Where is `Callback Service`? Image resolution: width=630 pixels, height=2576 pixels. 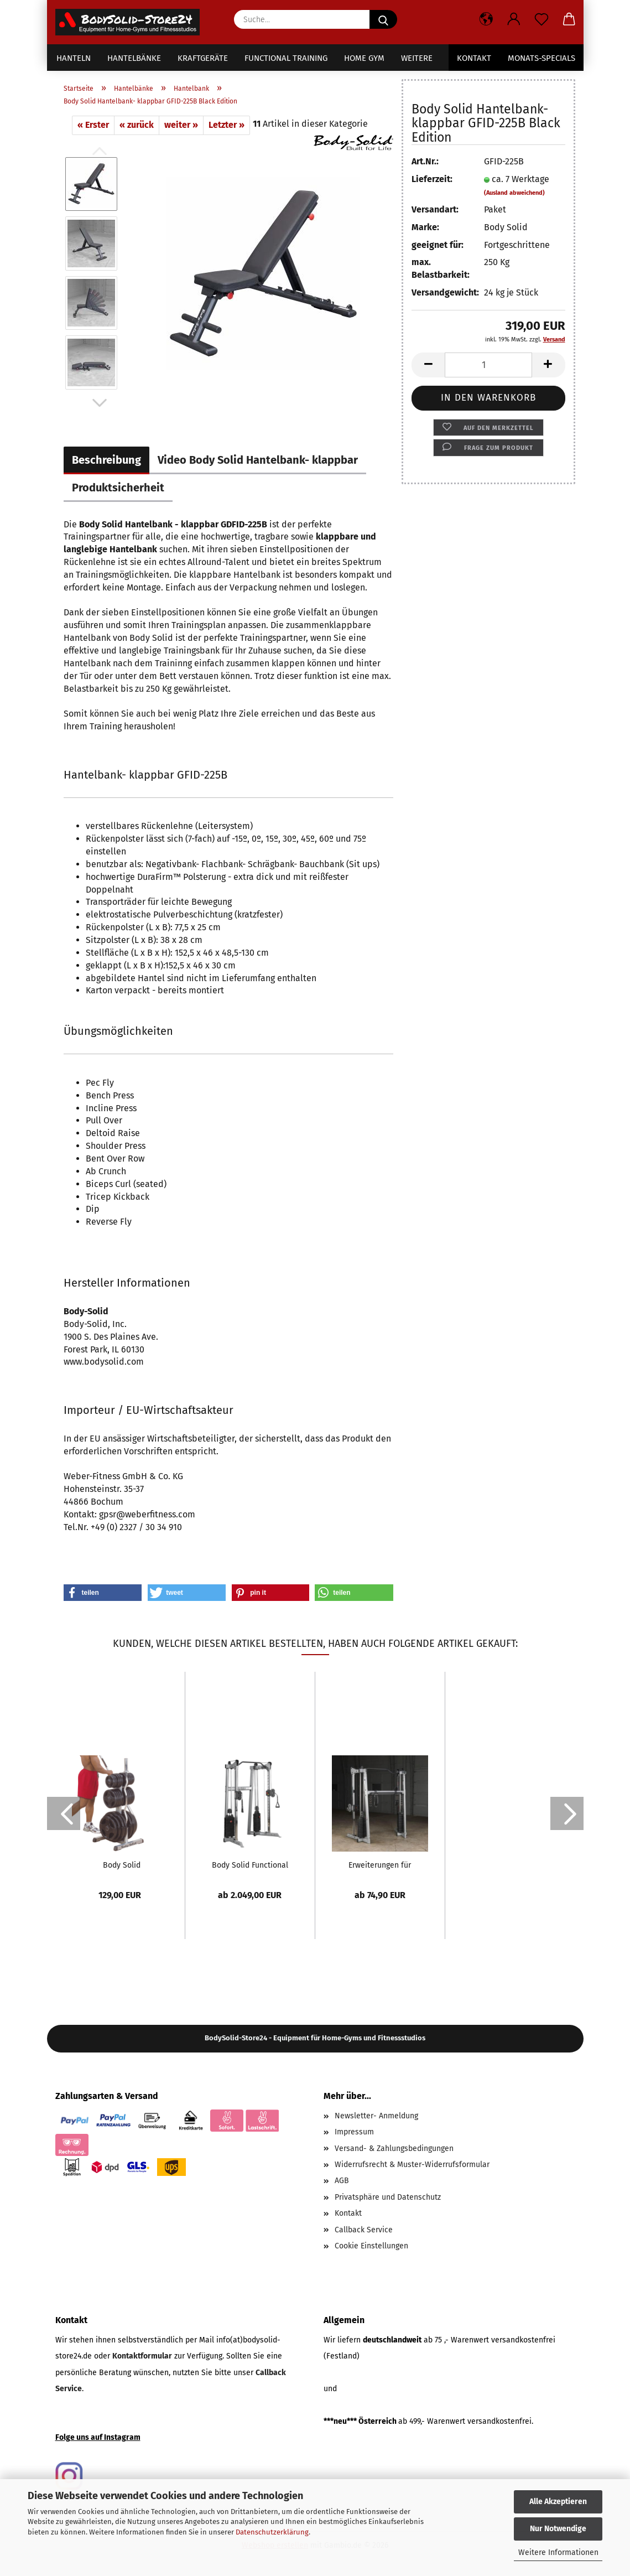
Callback Service is located at coordinates (364, 2230).